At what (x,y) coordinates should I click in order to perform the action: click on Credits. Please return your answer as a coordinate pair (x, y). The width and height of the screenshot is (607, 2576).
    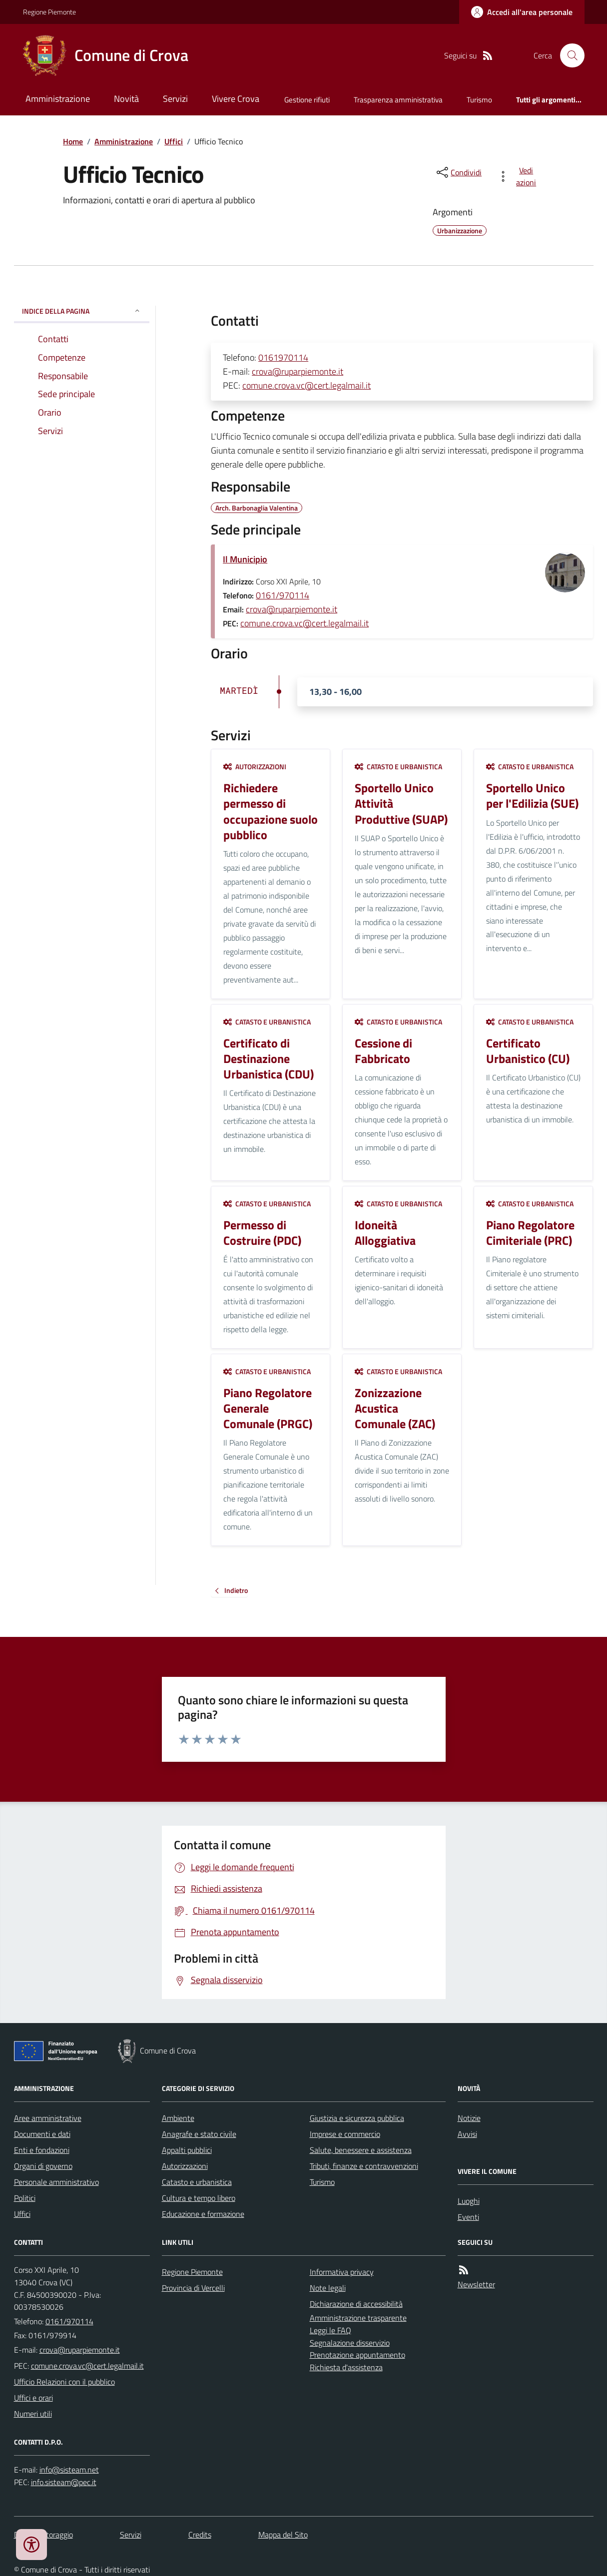
    Looking at the image, I should click on (199, 2535).